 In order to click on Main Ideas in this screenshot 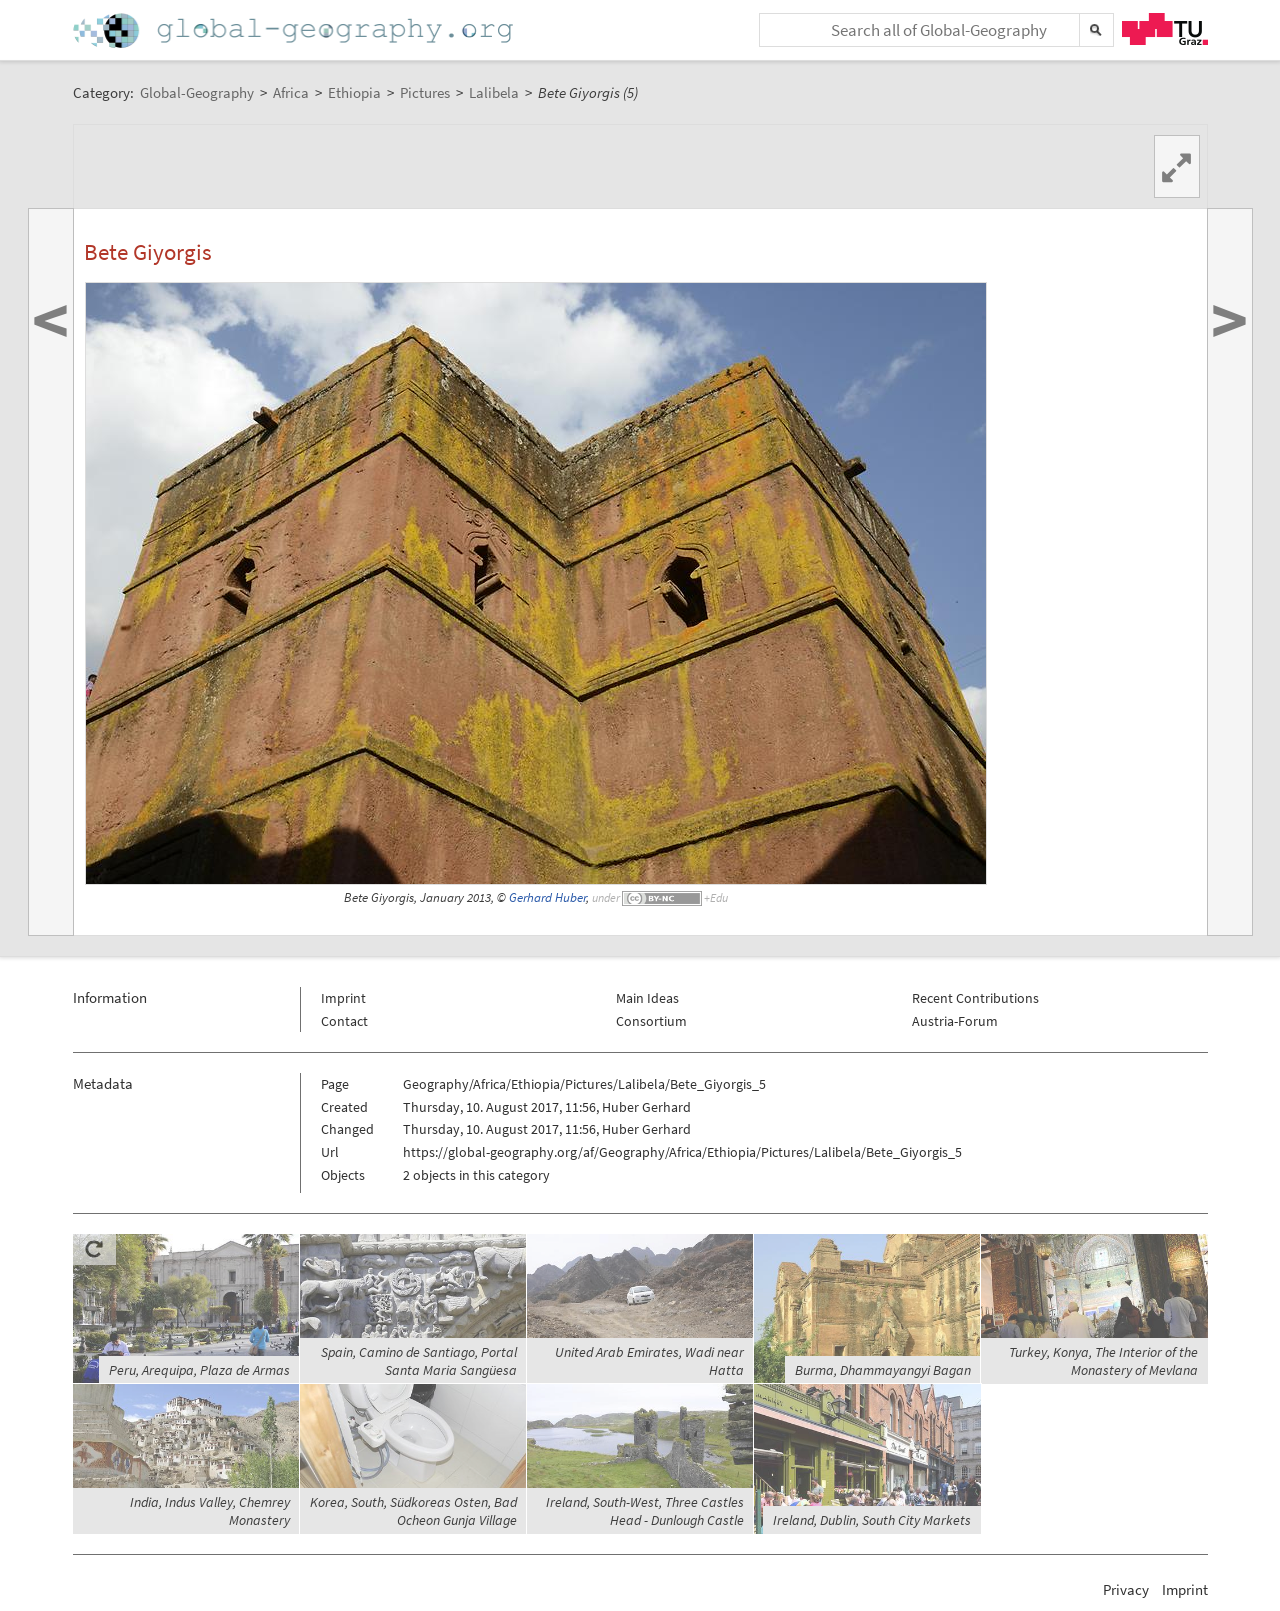, I will do `click(647, 998)`.